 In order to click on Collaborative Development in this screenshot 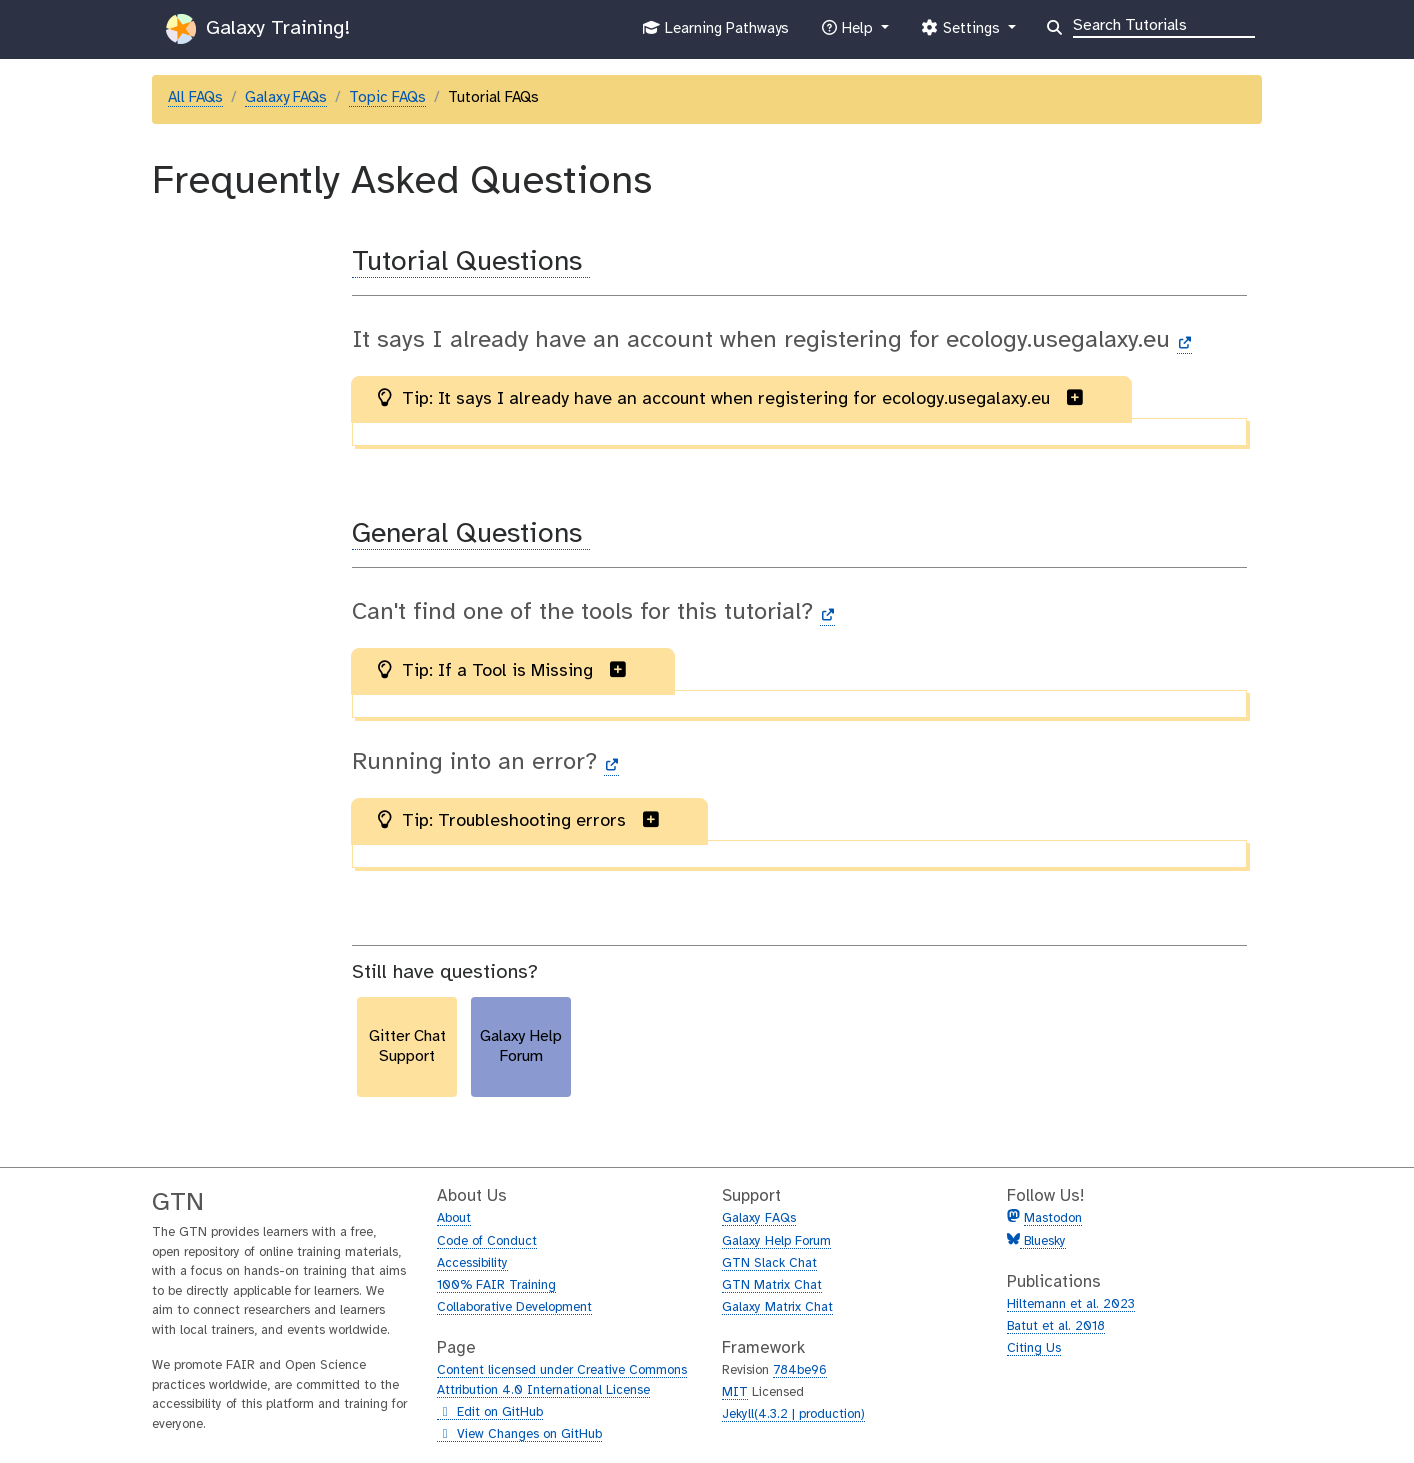, I will do `click(514, 1307)`.